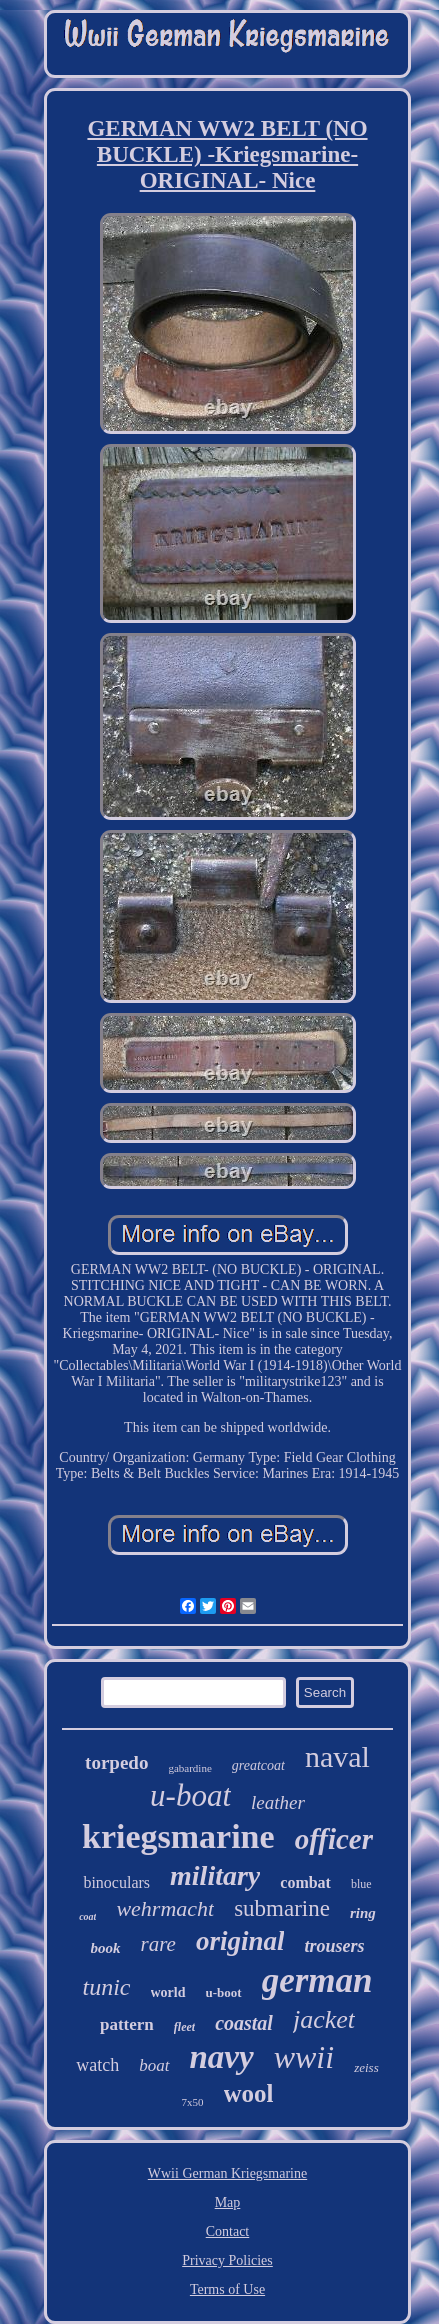 The height and width of the screenshot is (2324, 439). Describe the element at coordinates (228, 2202) in the screenshot. I see `Map` at that location.